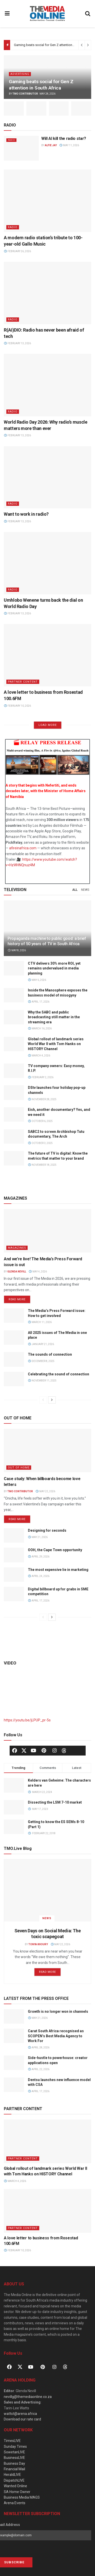 Image resolution: width=95 pixels, height=2576 pixels. Describe the element at coordinates (52, 1399) in the screenshot. I see `[View next page posts]` at that location.